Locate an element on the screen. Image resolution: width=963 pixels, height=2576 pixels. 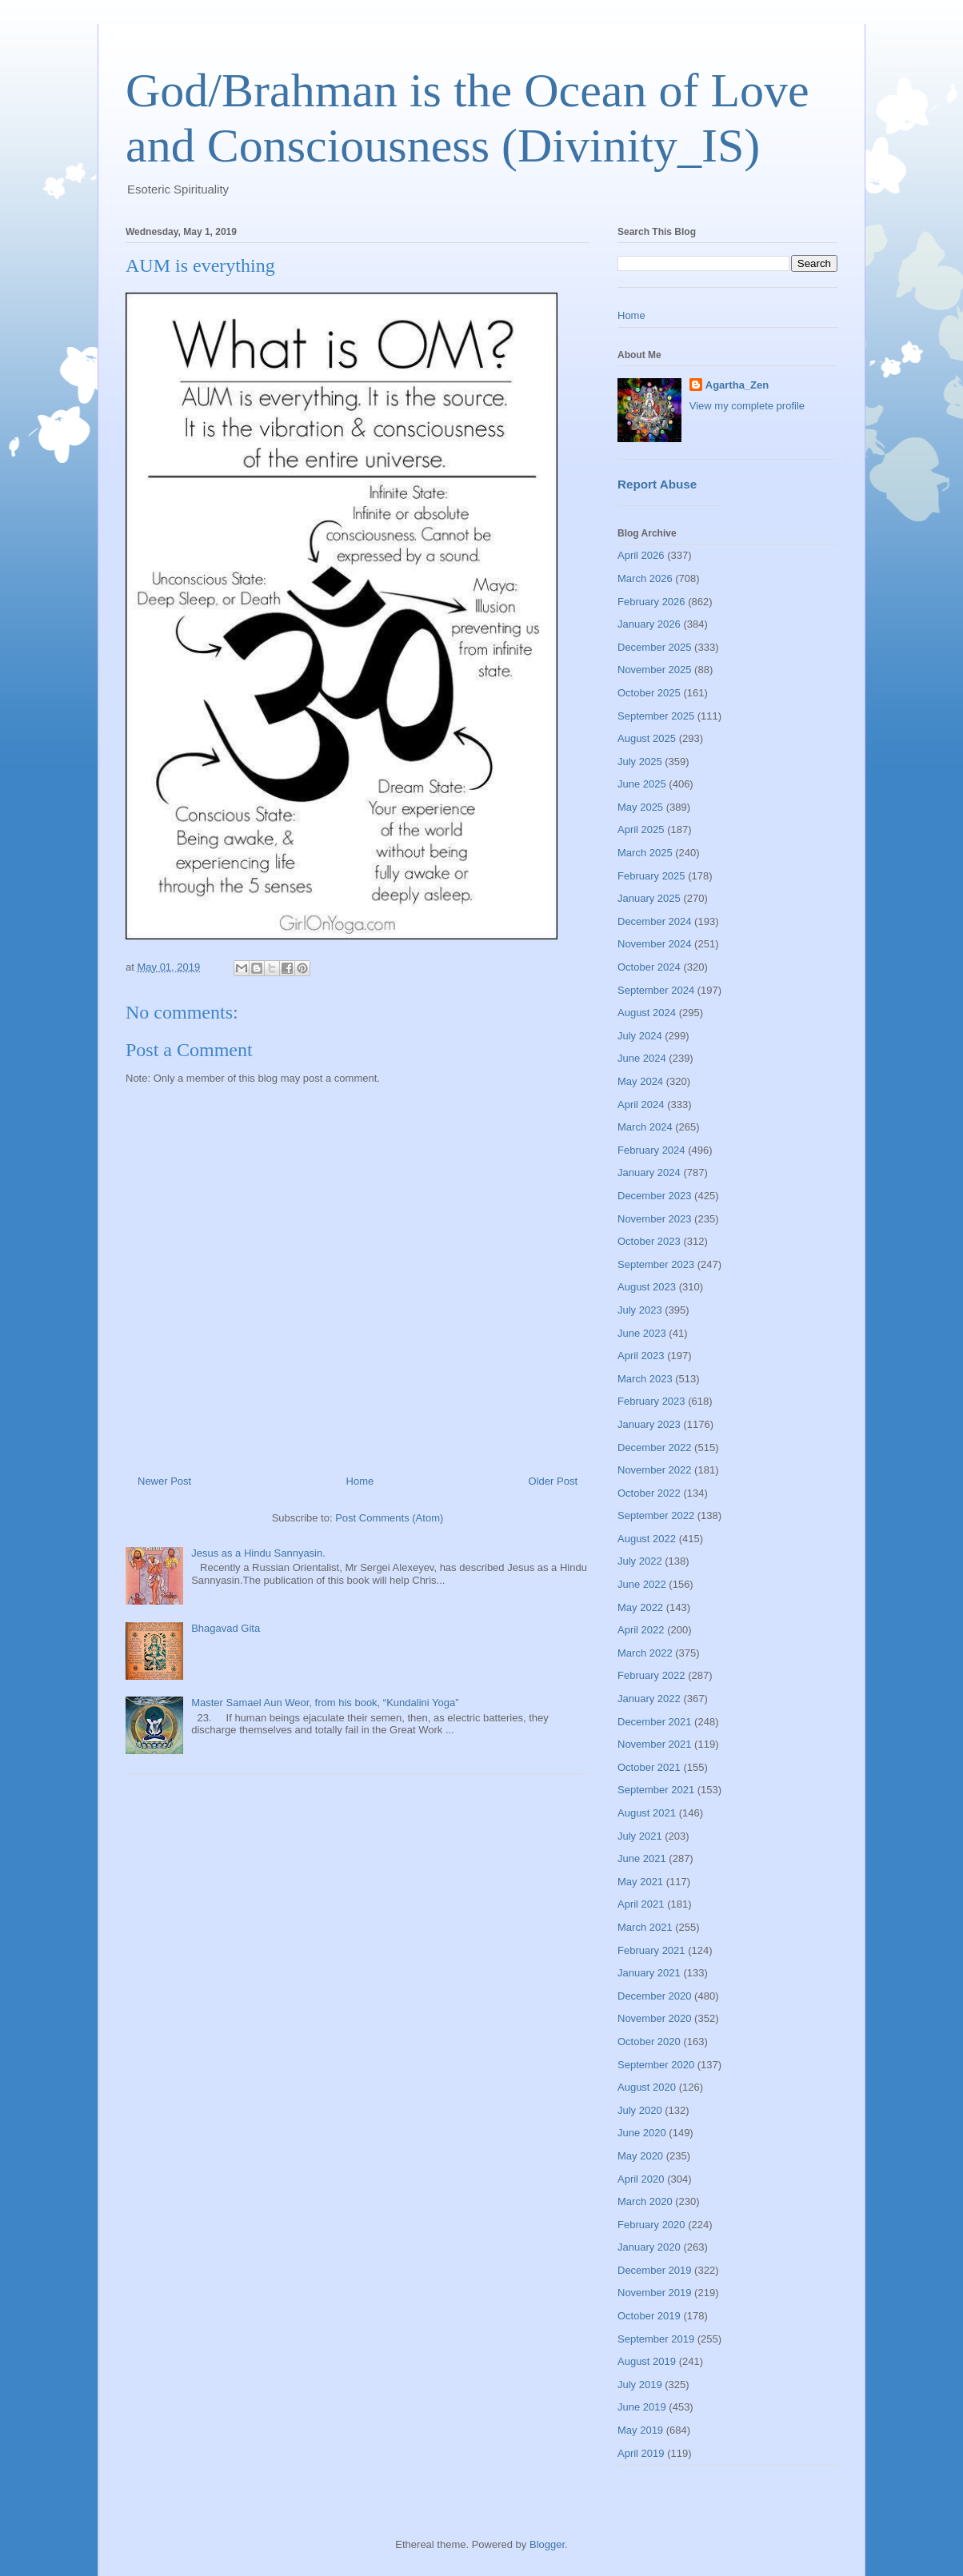
March 2024 is located at coordinates (645, 1127).